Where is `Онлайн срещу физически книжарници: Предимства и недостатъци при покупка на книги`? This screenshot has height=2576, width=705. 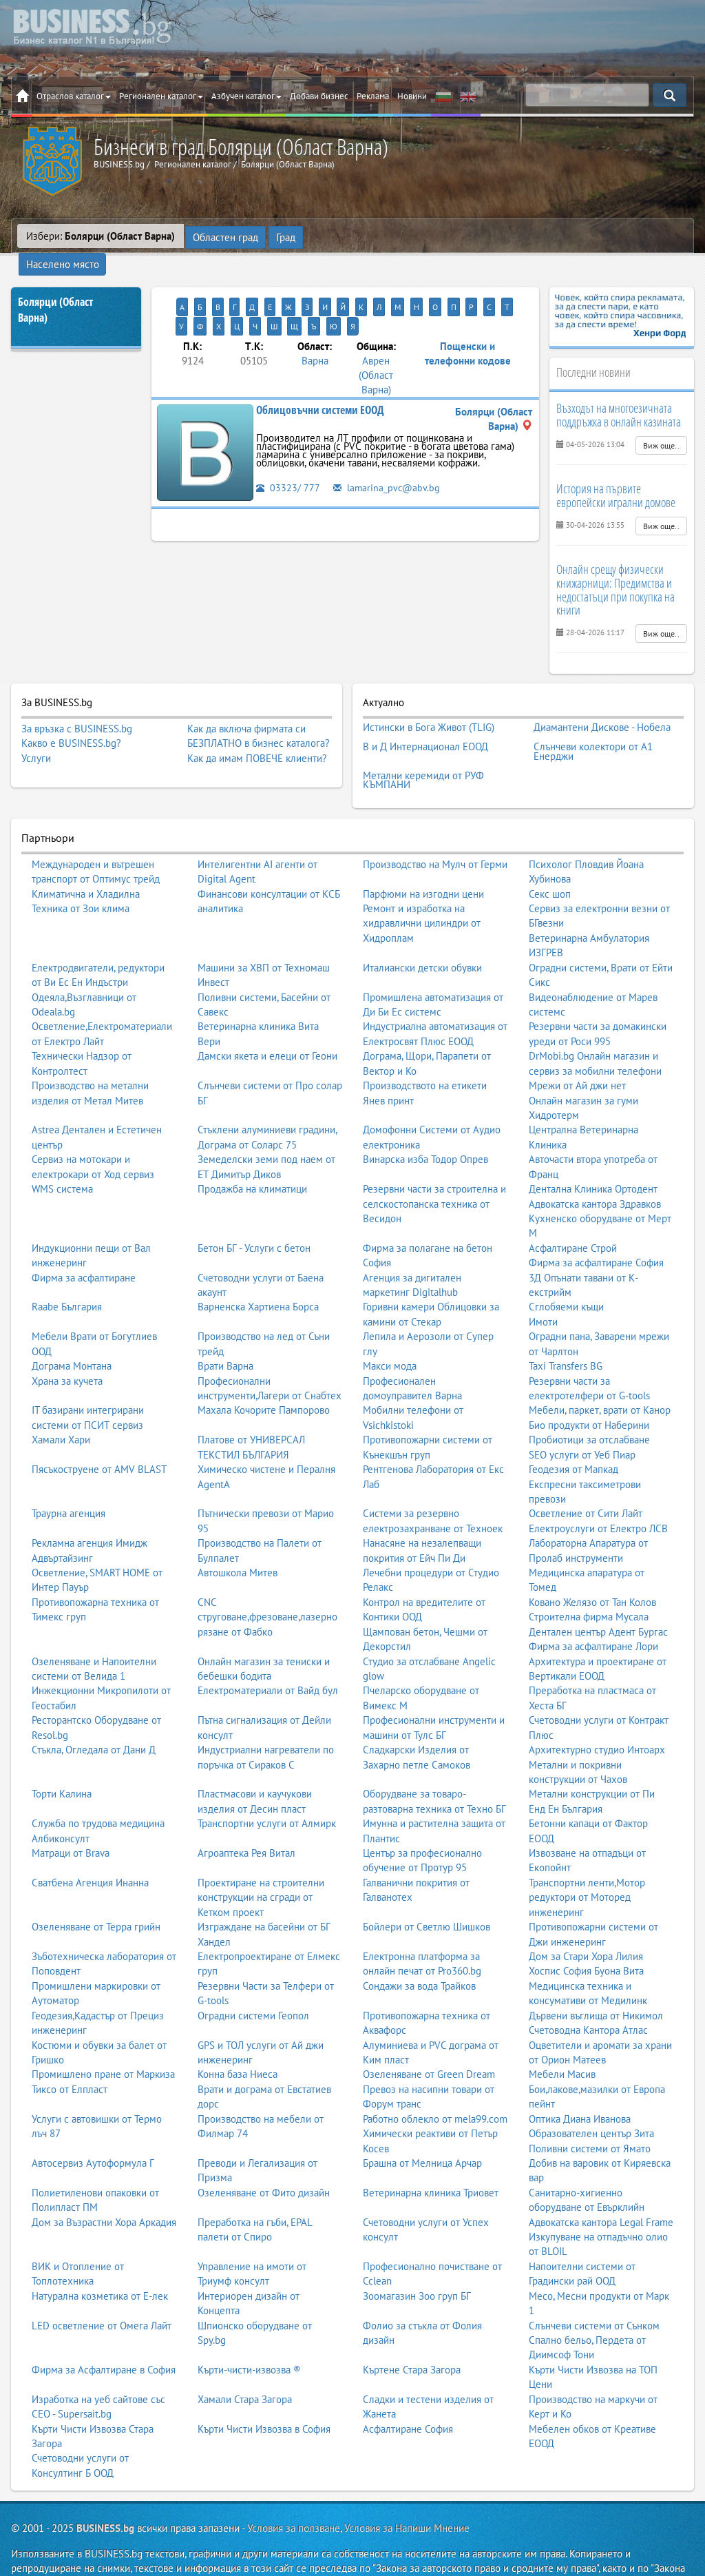 Онлайн срещу физически книжарници: Предимства и недостатъци при покупка на книги is located at coordinates (615, 567).